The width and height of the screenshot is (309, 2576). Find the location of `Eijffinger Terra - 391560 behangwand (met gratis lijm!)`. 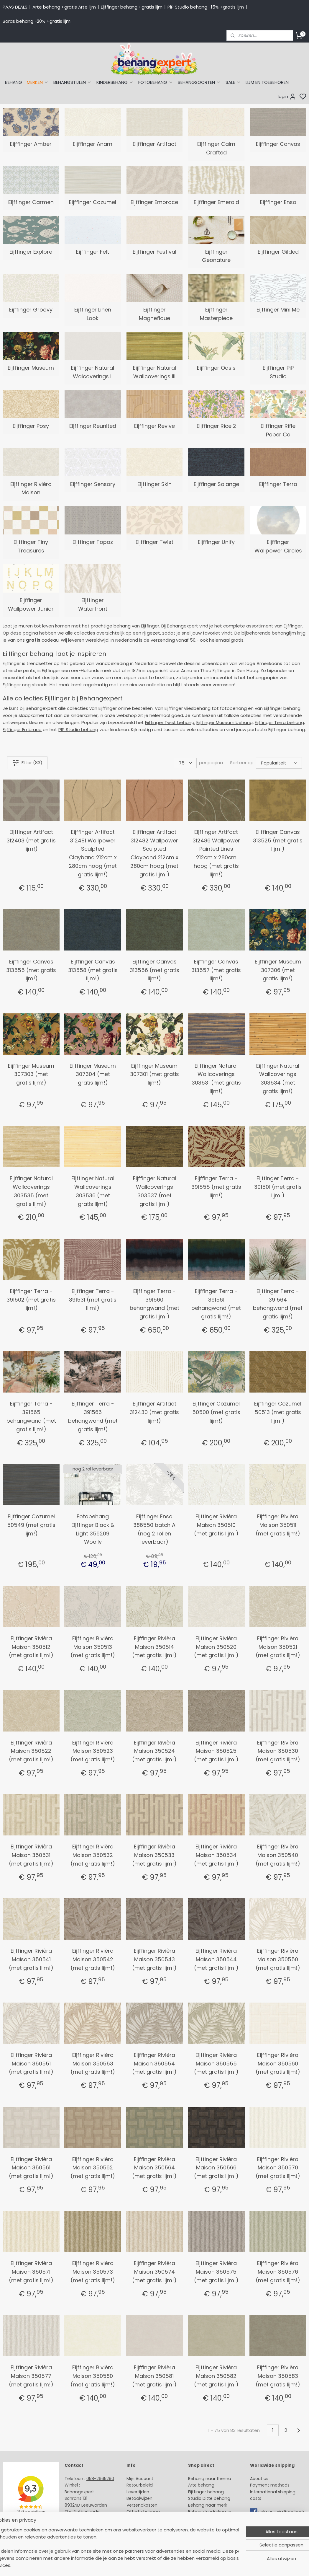

Eijffinger Terra - 391560 behangwand (met gratis lijm!) is located at coordinates (154, 1303).